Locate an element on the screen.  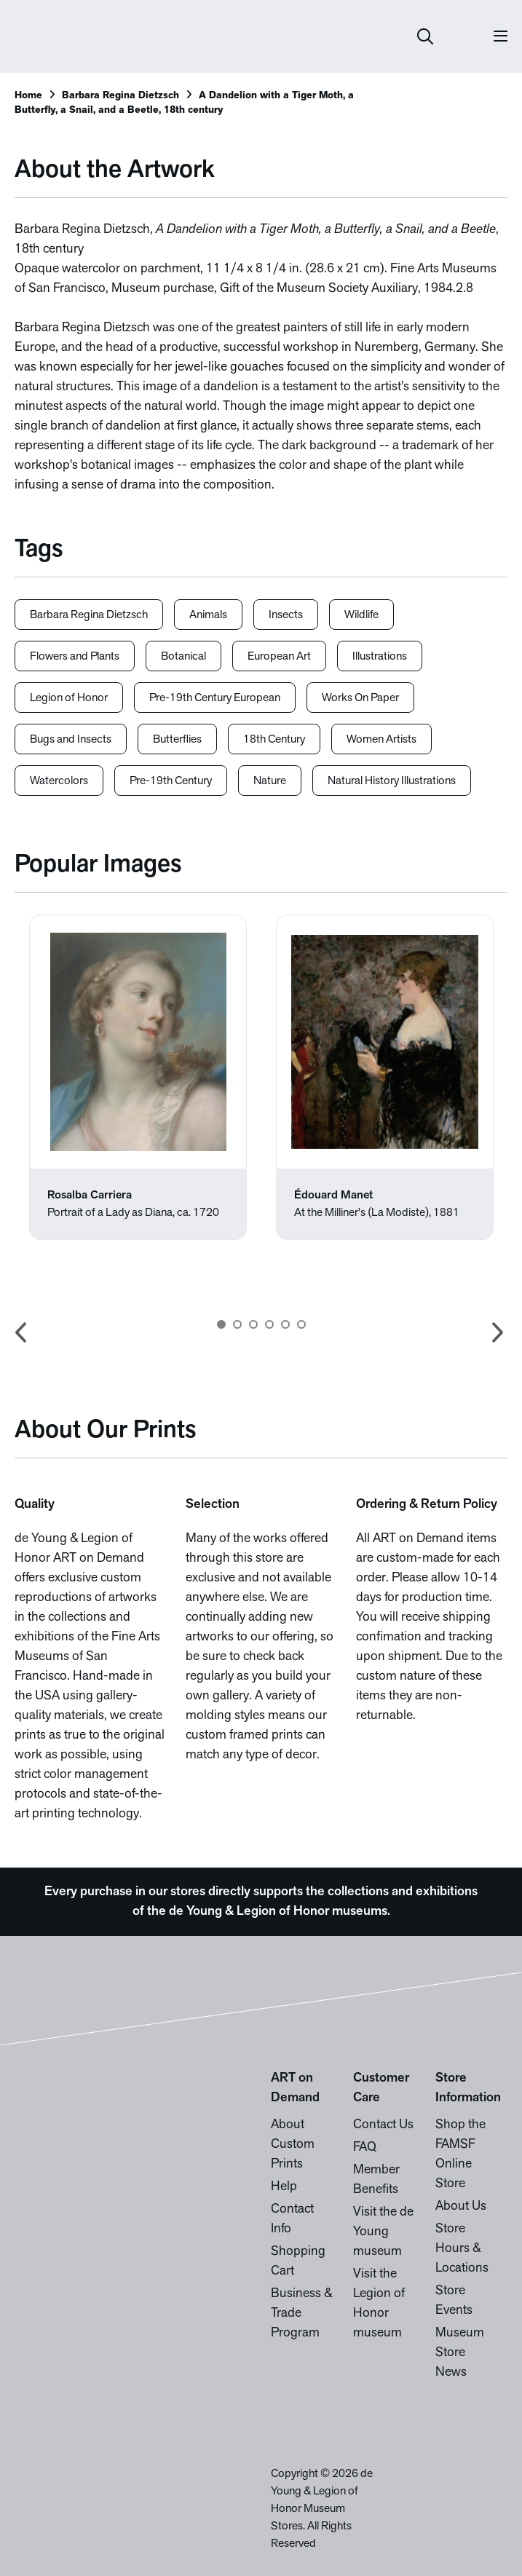
Home is located at coordinates (28, 95).